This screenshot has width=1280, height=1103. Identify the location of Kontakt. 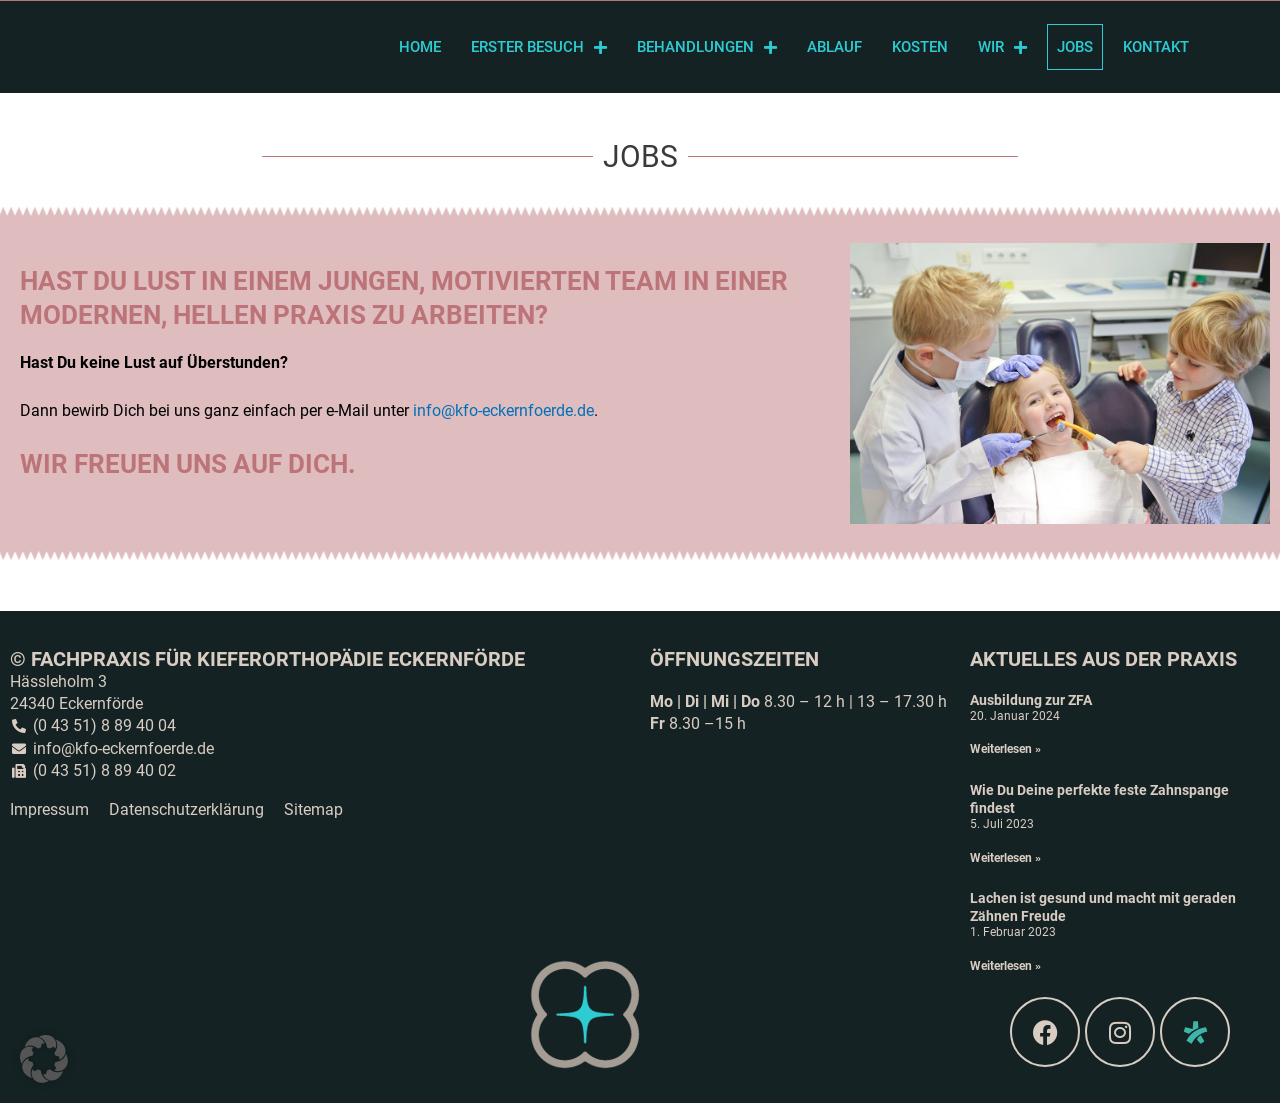
(1156, 47).